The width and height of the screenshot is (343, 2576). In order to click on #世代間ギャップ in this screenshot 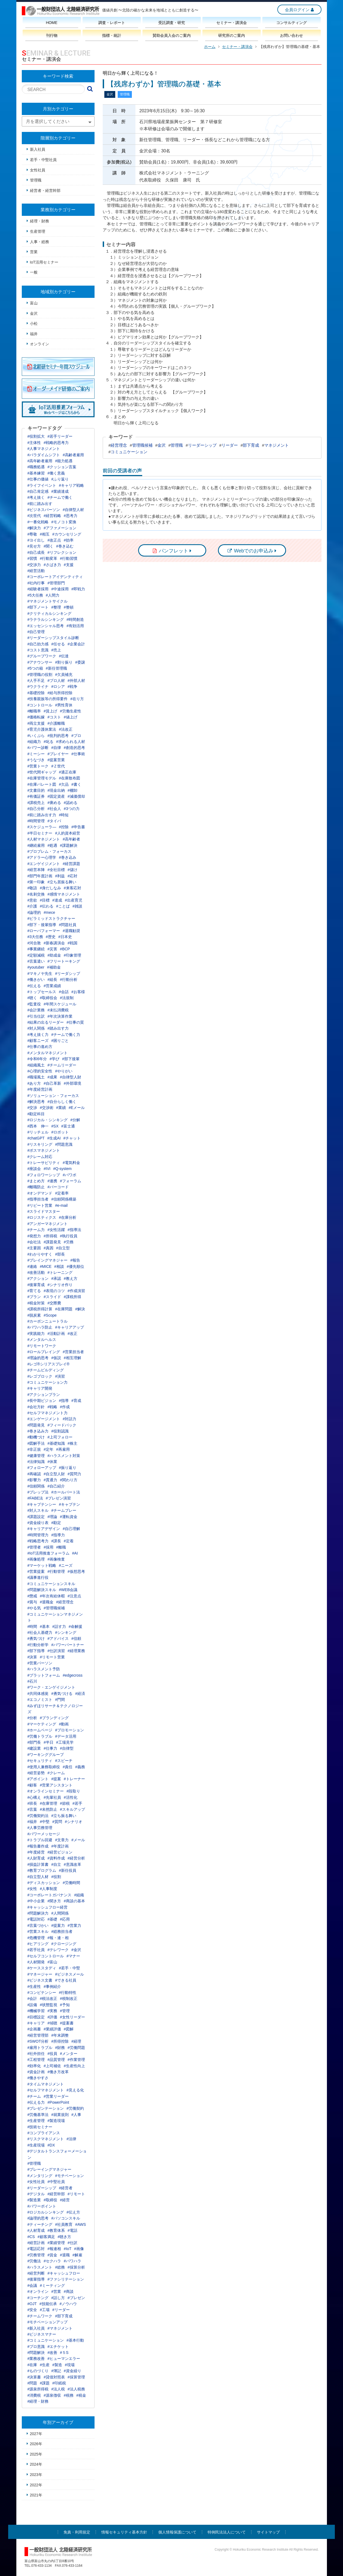, I will do `click(42, 772)`.